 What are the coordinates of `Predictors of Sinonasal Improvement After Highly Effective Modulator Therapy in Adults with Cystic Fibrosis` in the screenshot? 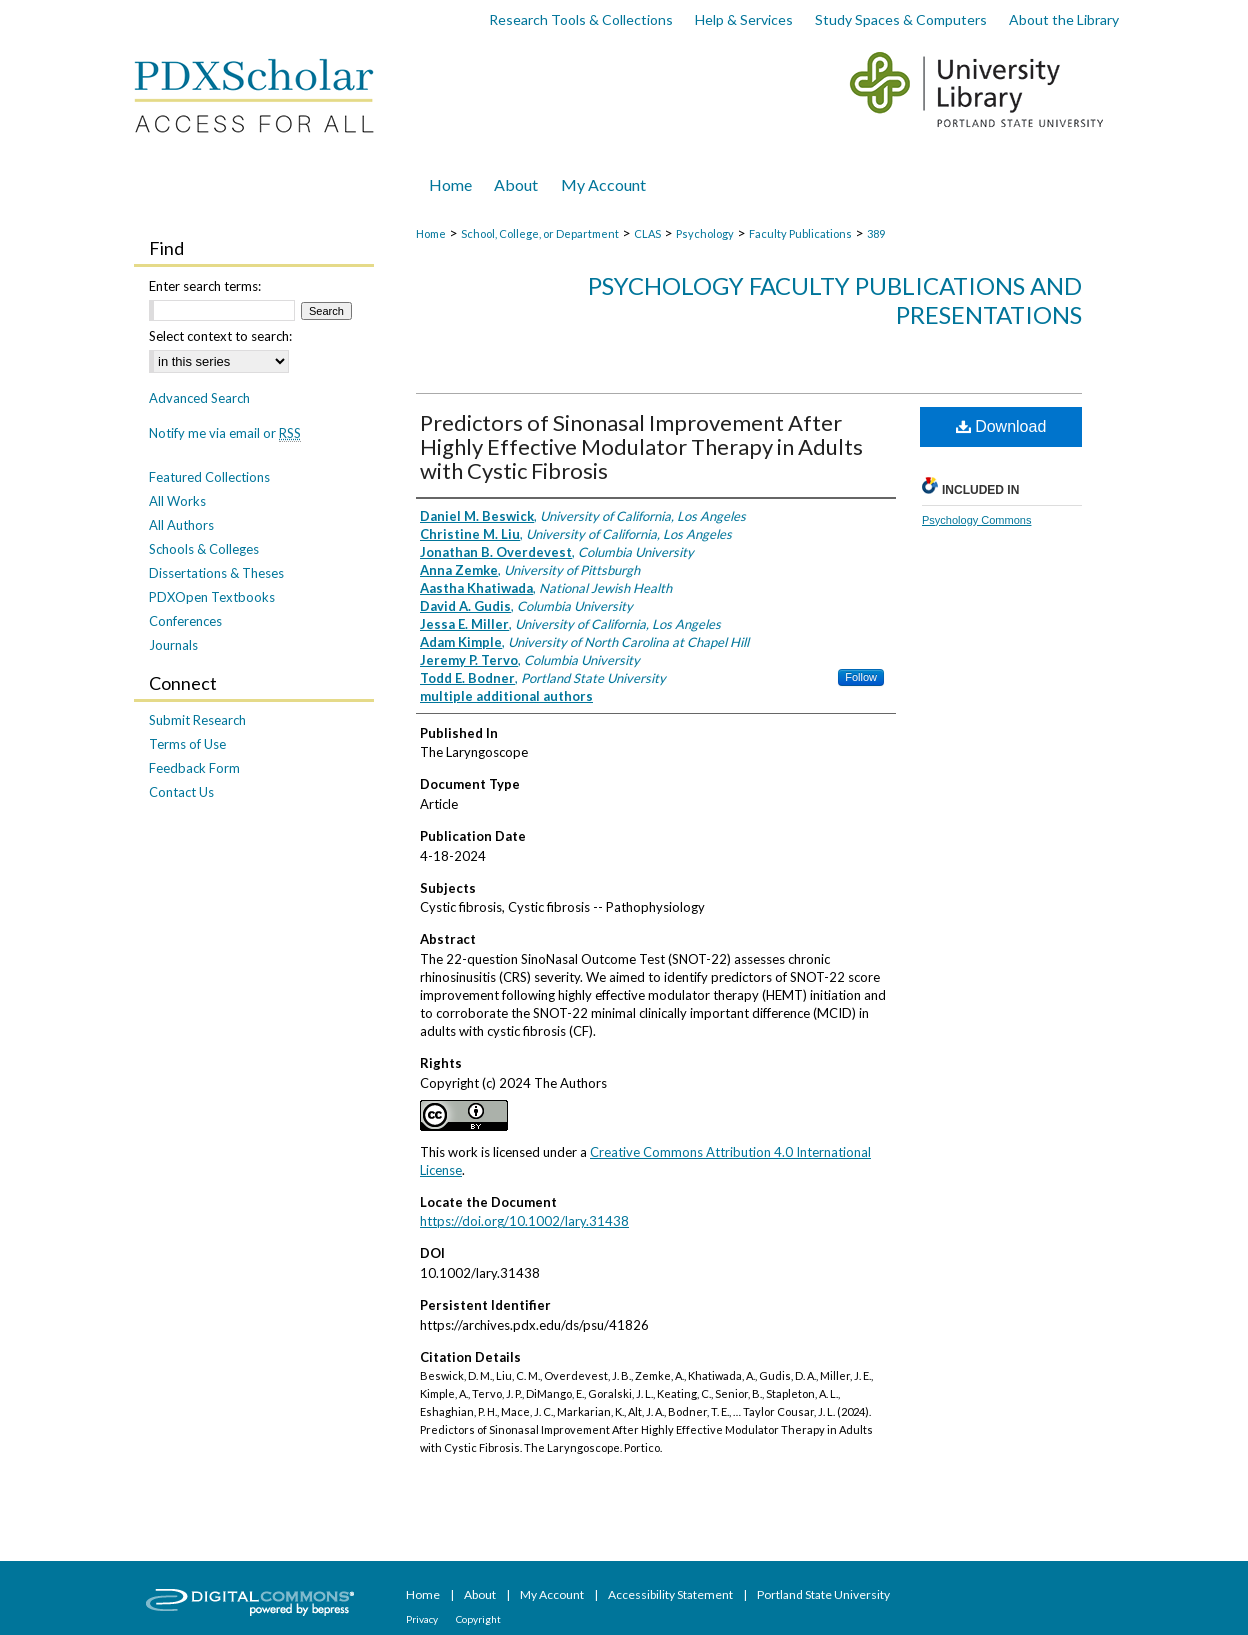 It's located at (641, 446).